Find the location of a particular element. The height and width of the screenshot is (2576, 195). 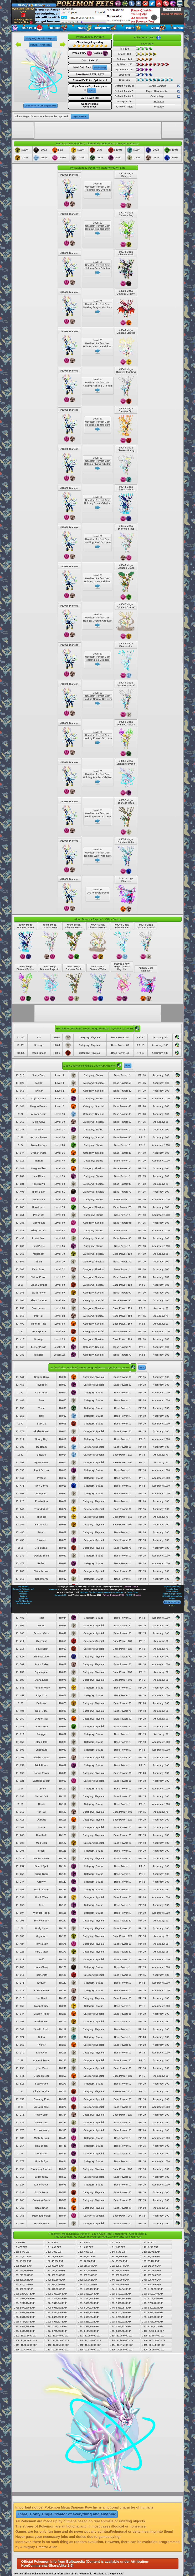

For Parents is located at coordinates (23, 1586).